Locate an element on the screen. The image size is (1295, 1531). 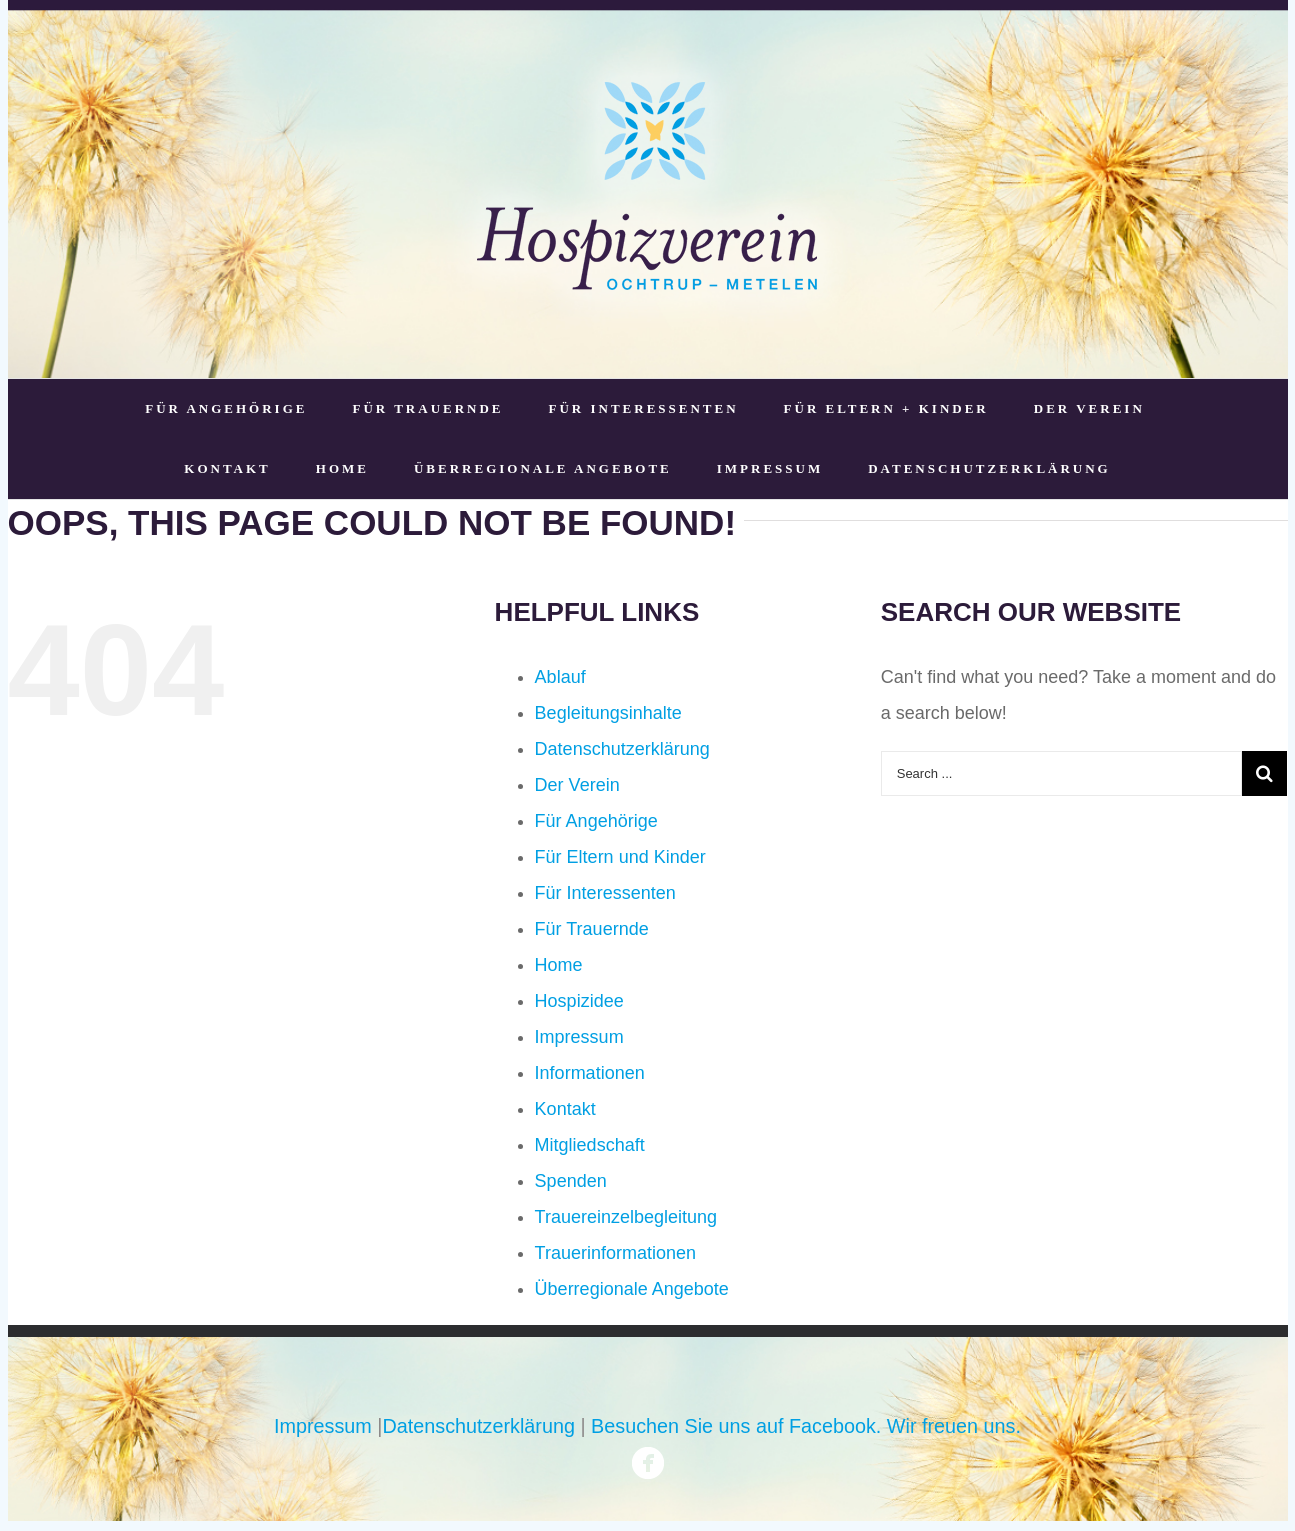
Für Eltern und Kinder is located at coordinates (620, 857).